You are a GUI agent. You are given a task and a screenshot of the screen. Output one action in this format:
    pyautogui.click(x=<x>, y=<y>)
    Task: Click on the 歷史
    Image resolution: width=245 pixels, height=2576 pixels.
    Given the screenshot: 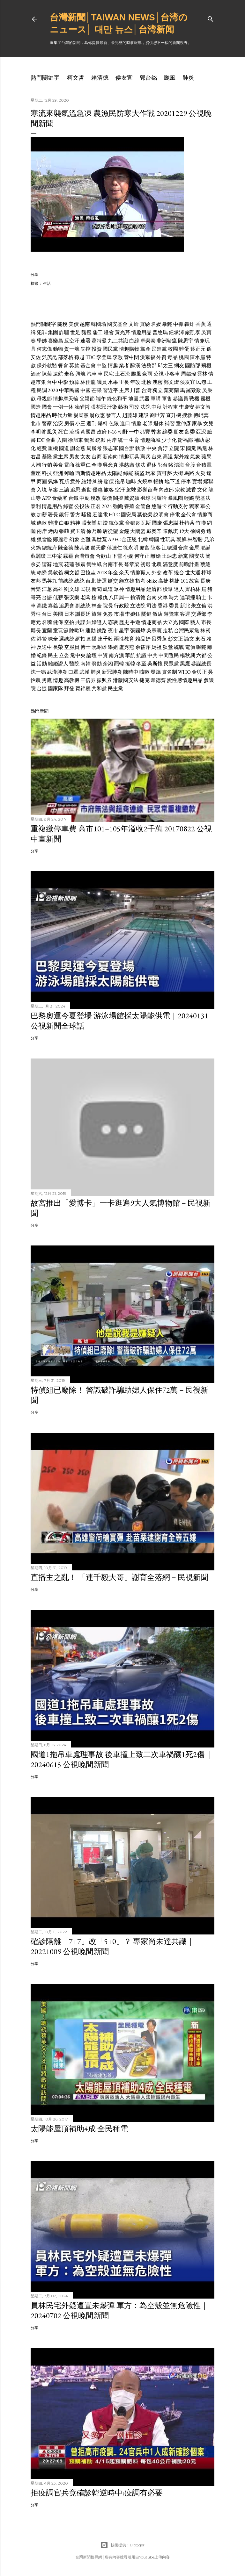 What is the action you would take?
    pyautogui.click(x=124, y=622)
    